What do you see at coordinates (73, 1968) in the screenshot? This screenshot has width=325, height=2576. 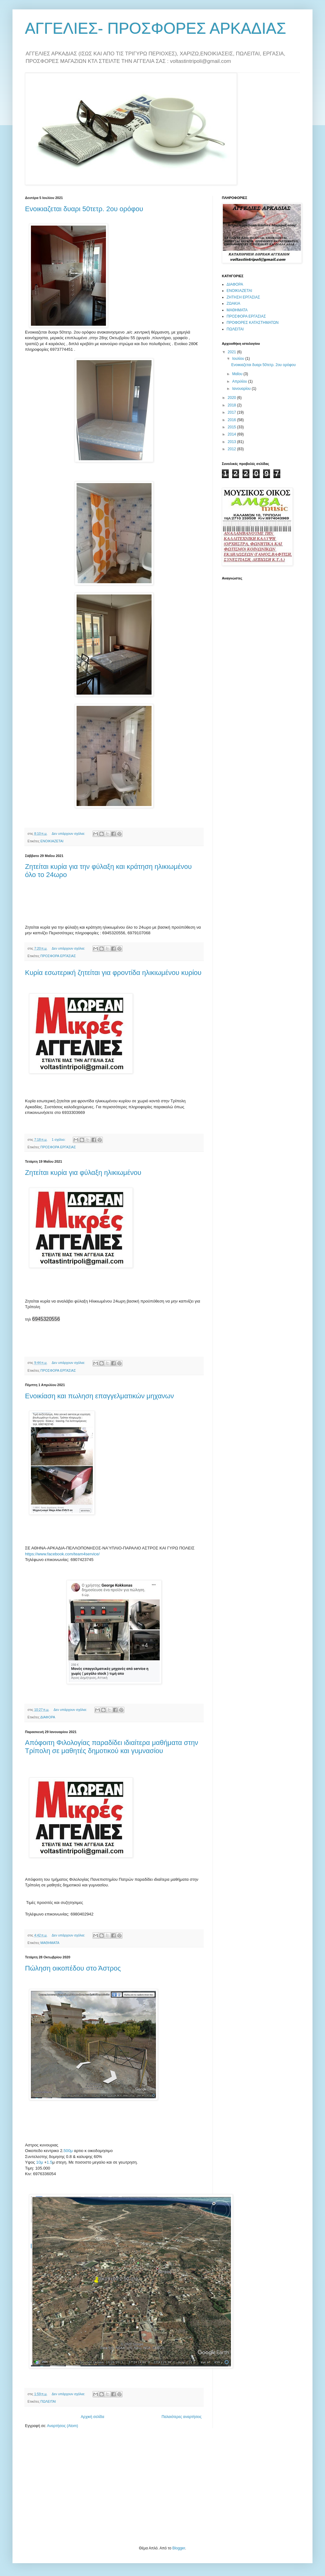 I see `Πώληση οικοπέδου στο Άστρος` at bounding box center [73, 1968].